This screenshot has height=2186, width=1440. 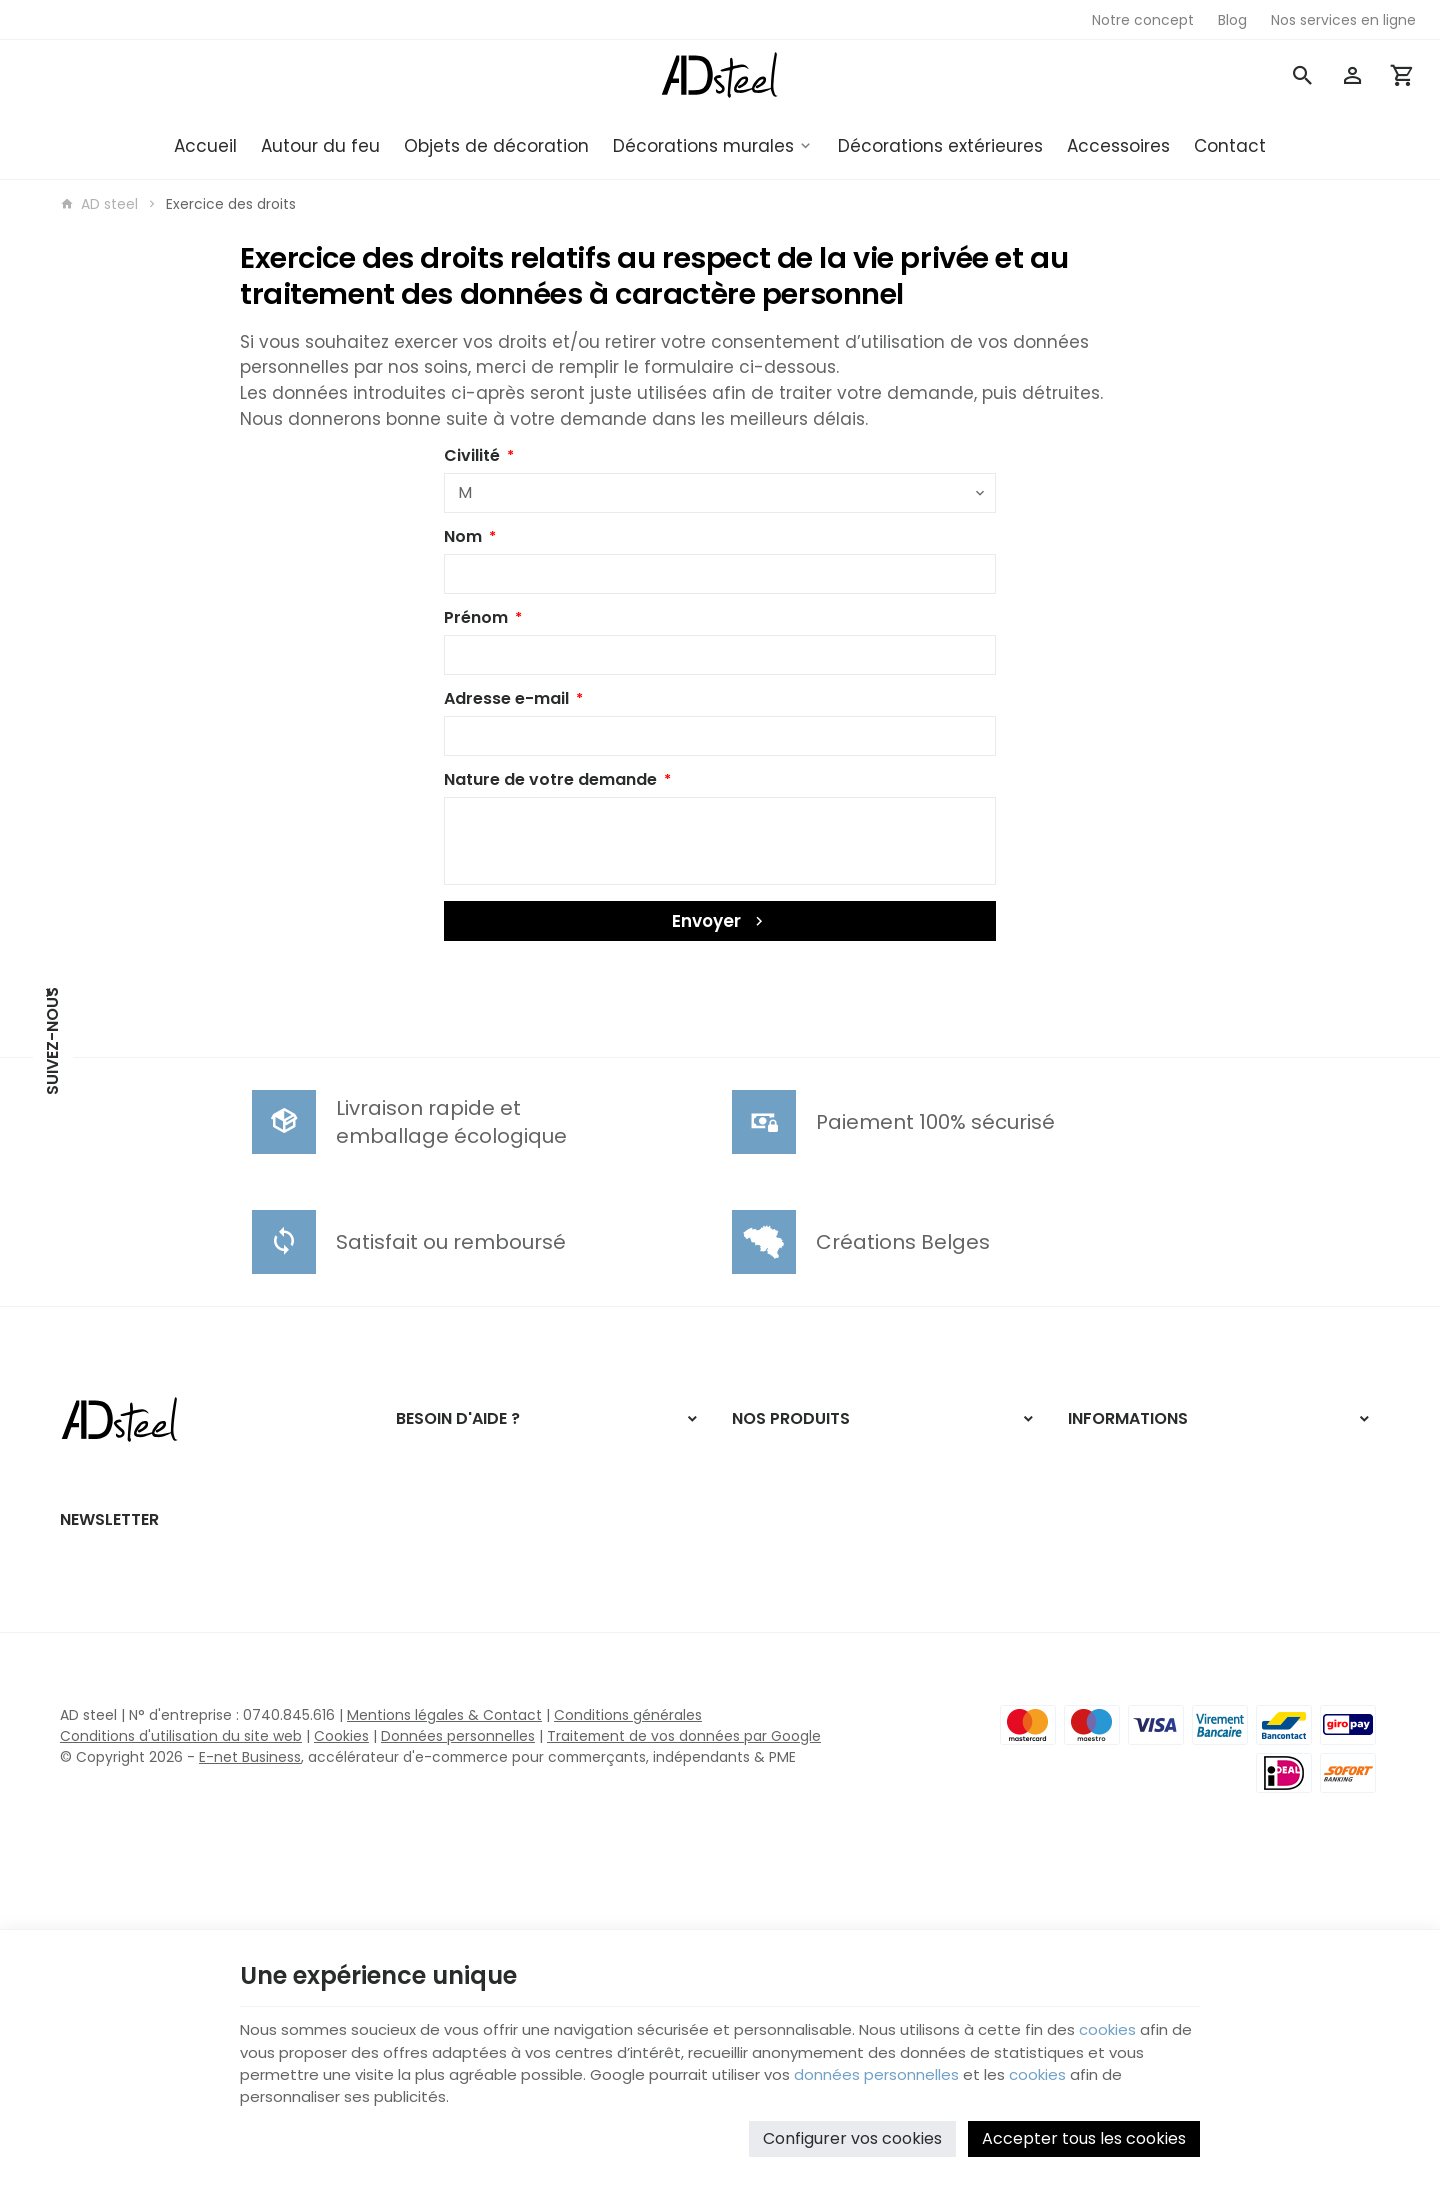 I want to click on Configurer vos cookies, so click(x=852, y=2131).